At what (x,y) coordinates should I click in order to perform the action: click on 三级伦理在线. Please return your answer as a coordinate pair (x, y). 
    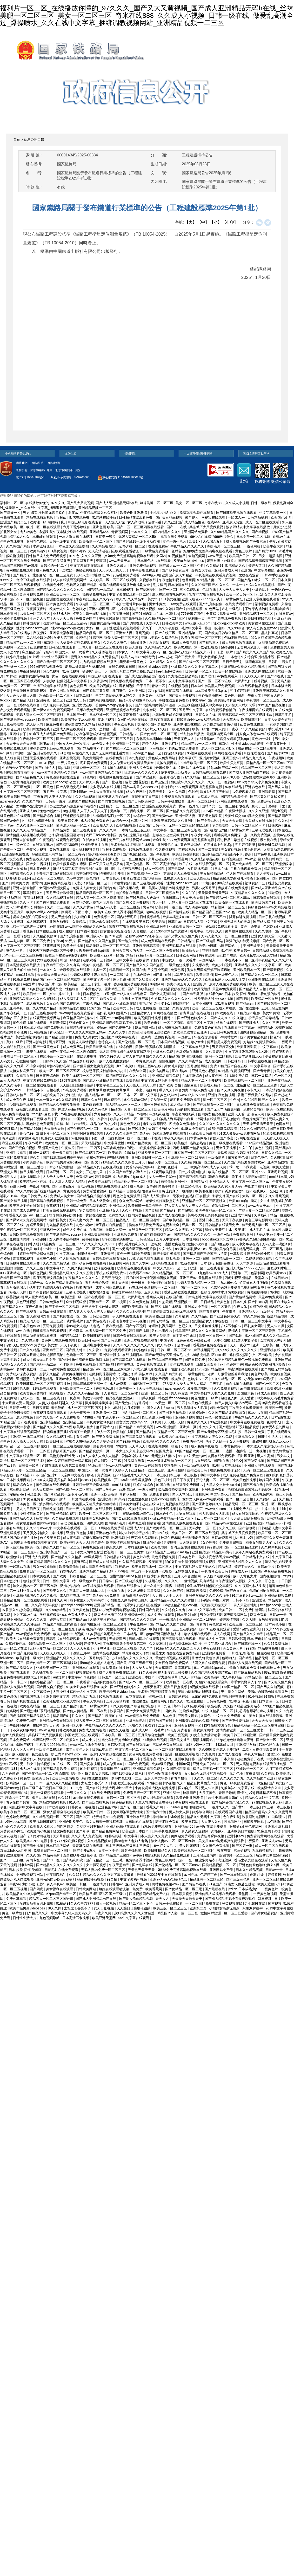
    Looking at the image, I should click on (262, 830).